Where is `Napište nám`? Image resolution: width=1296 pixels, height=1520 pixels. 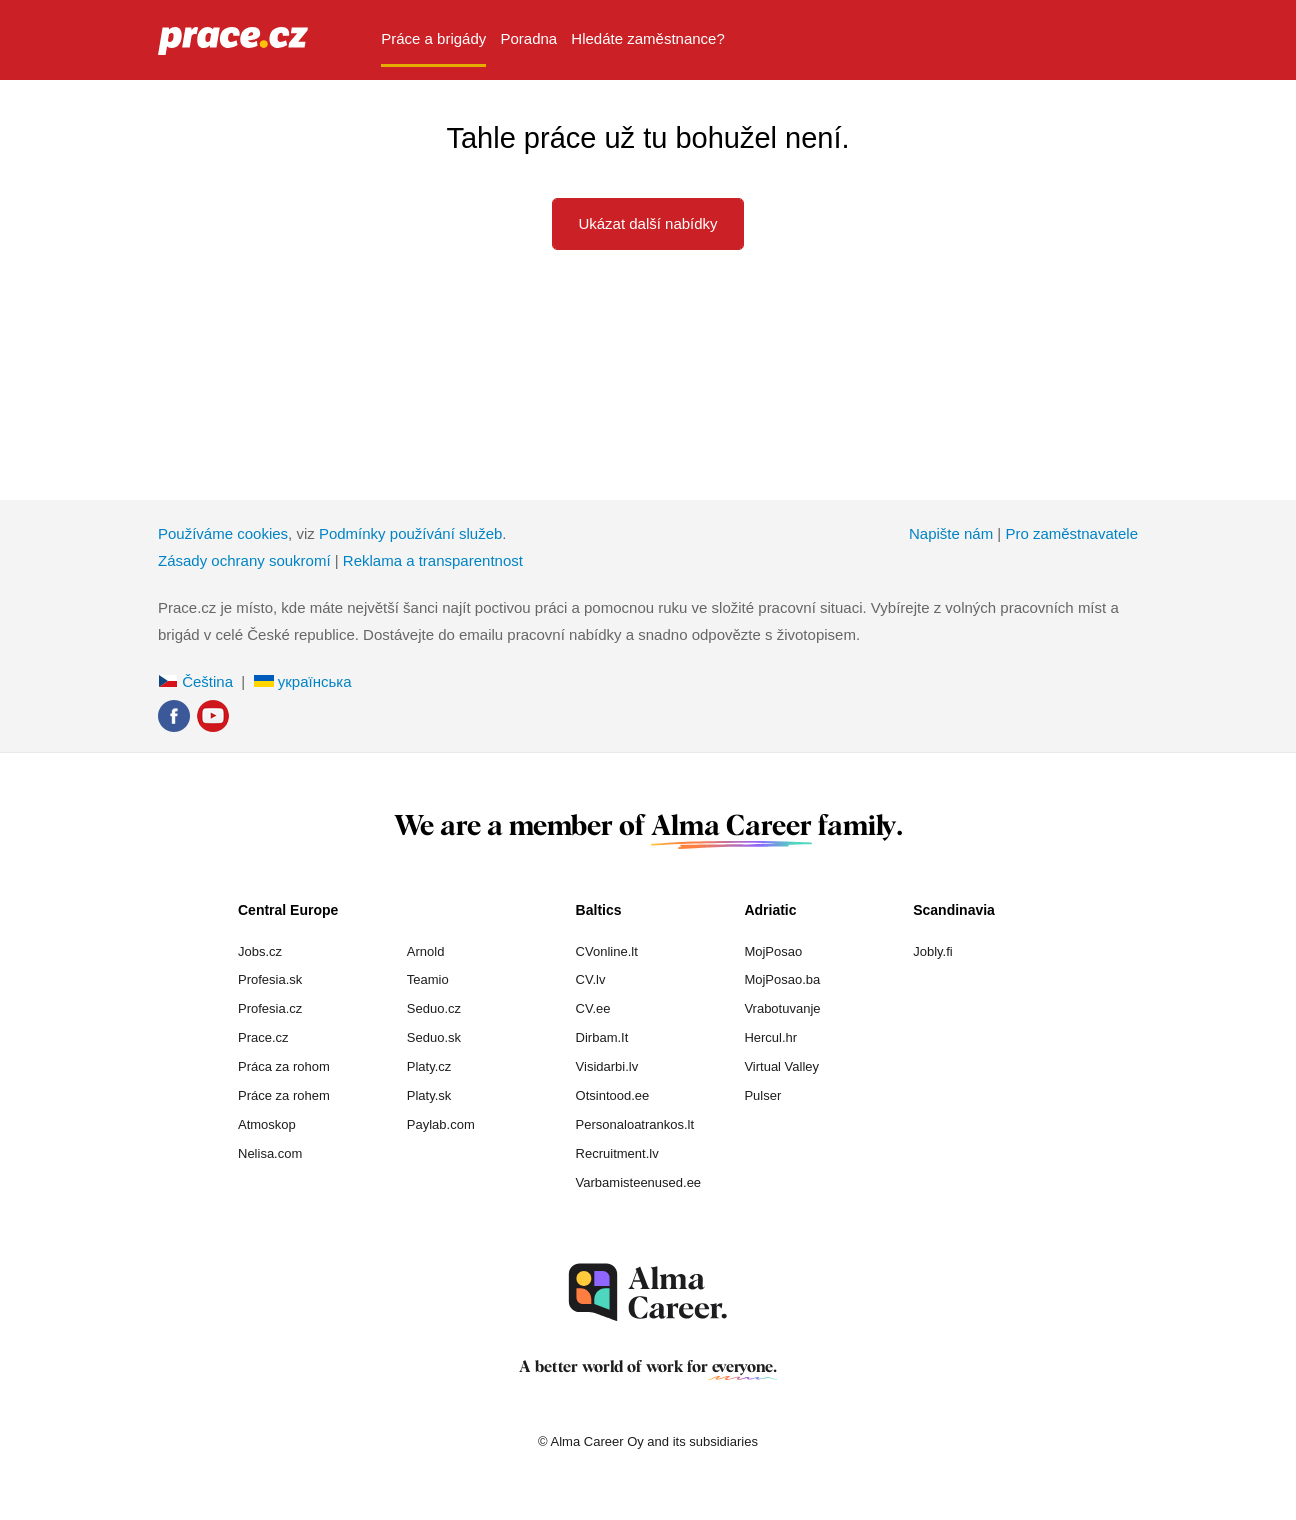 Napište nám is located at coordinates (951, 533).